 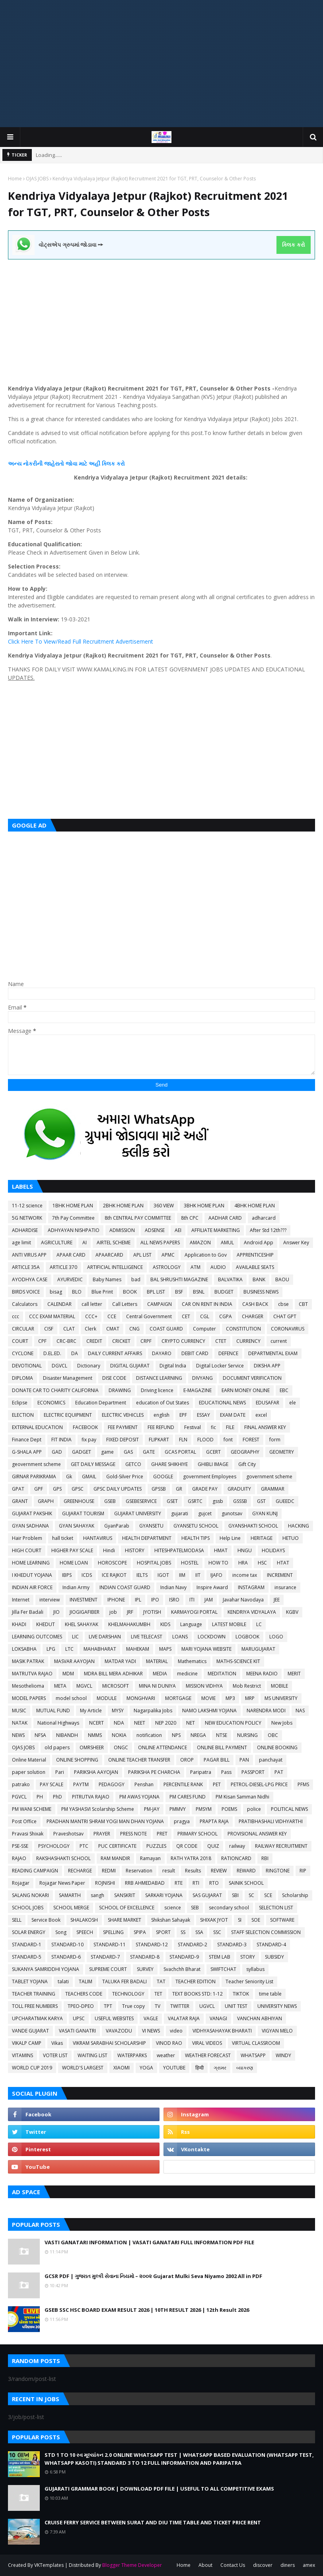 What do you see at coordinates (276, 1907) in the screenshot?
I see `SELECTION LIST` at bounding box center [276, 1907].